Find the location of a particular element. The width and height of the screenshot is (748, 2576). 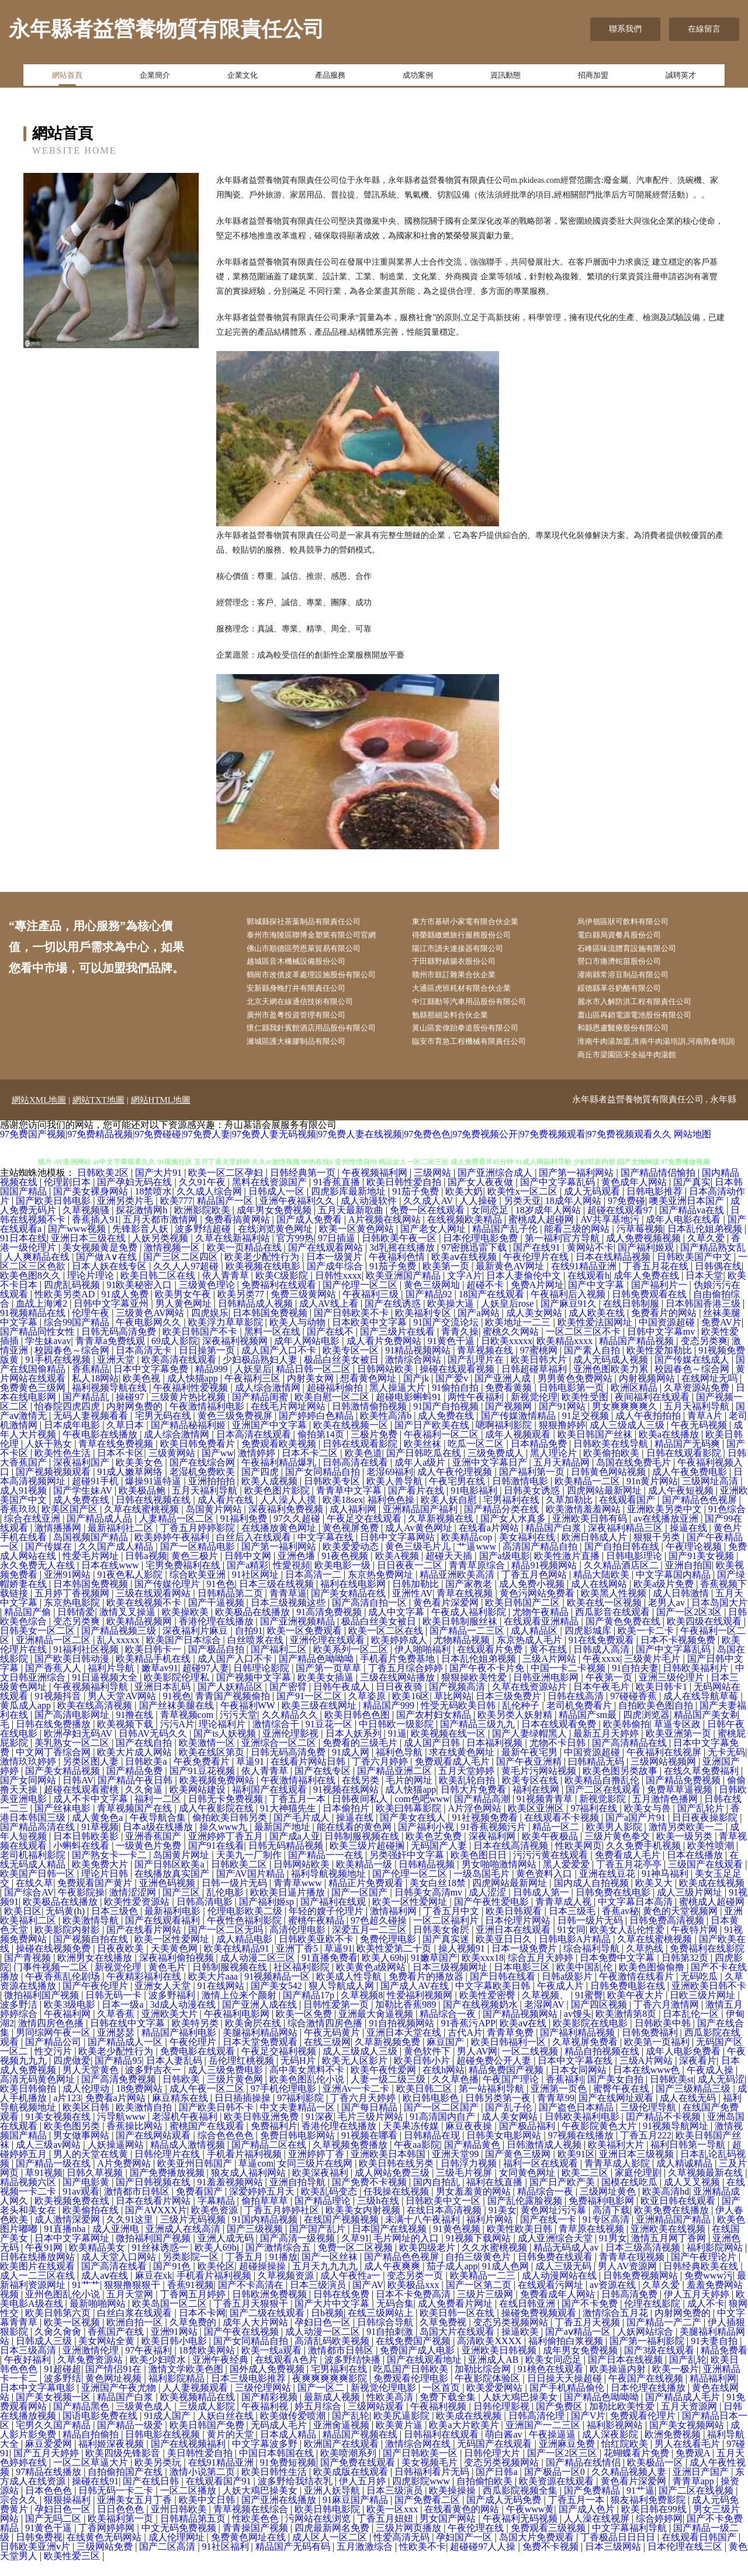

欧美一区视频 is located at coordinates (73, 2337).